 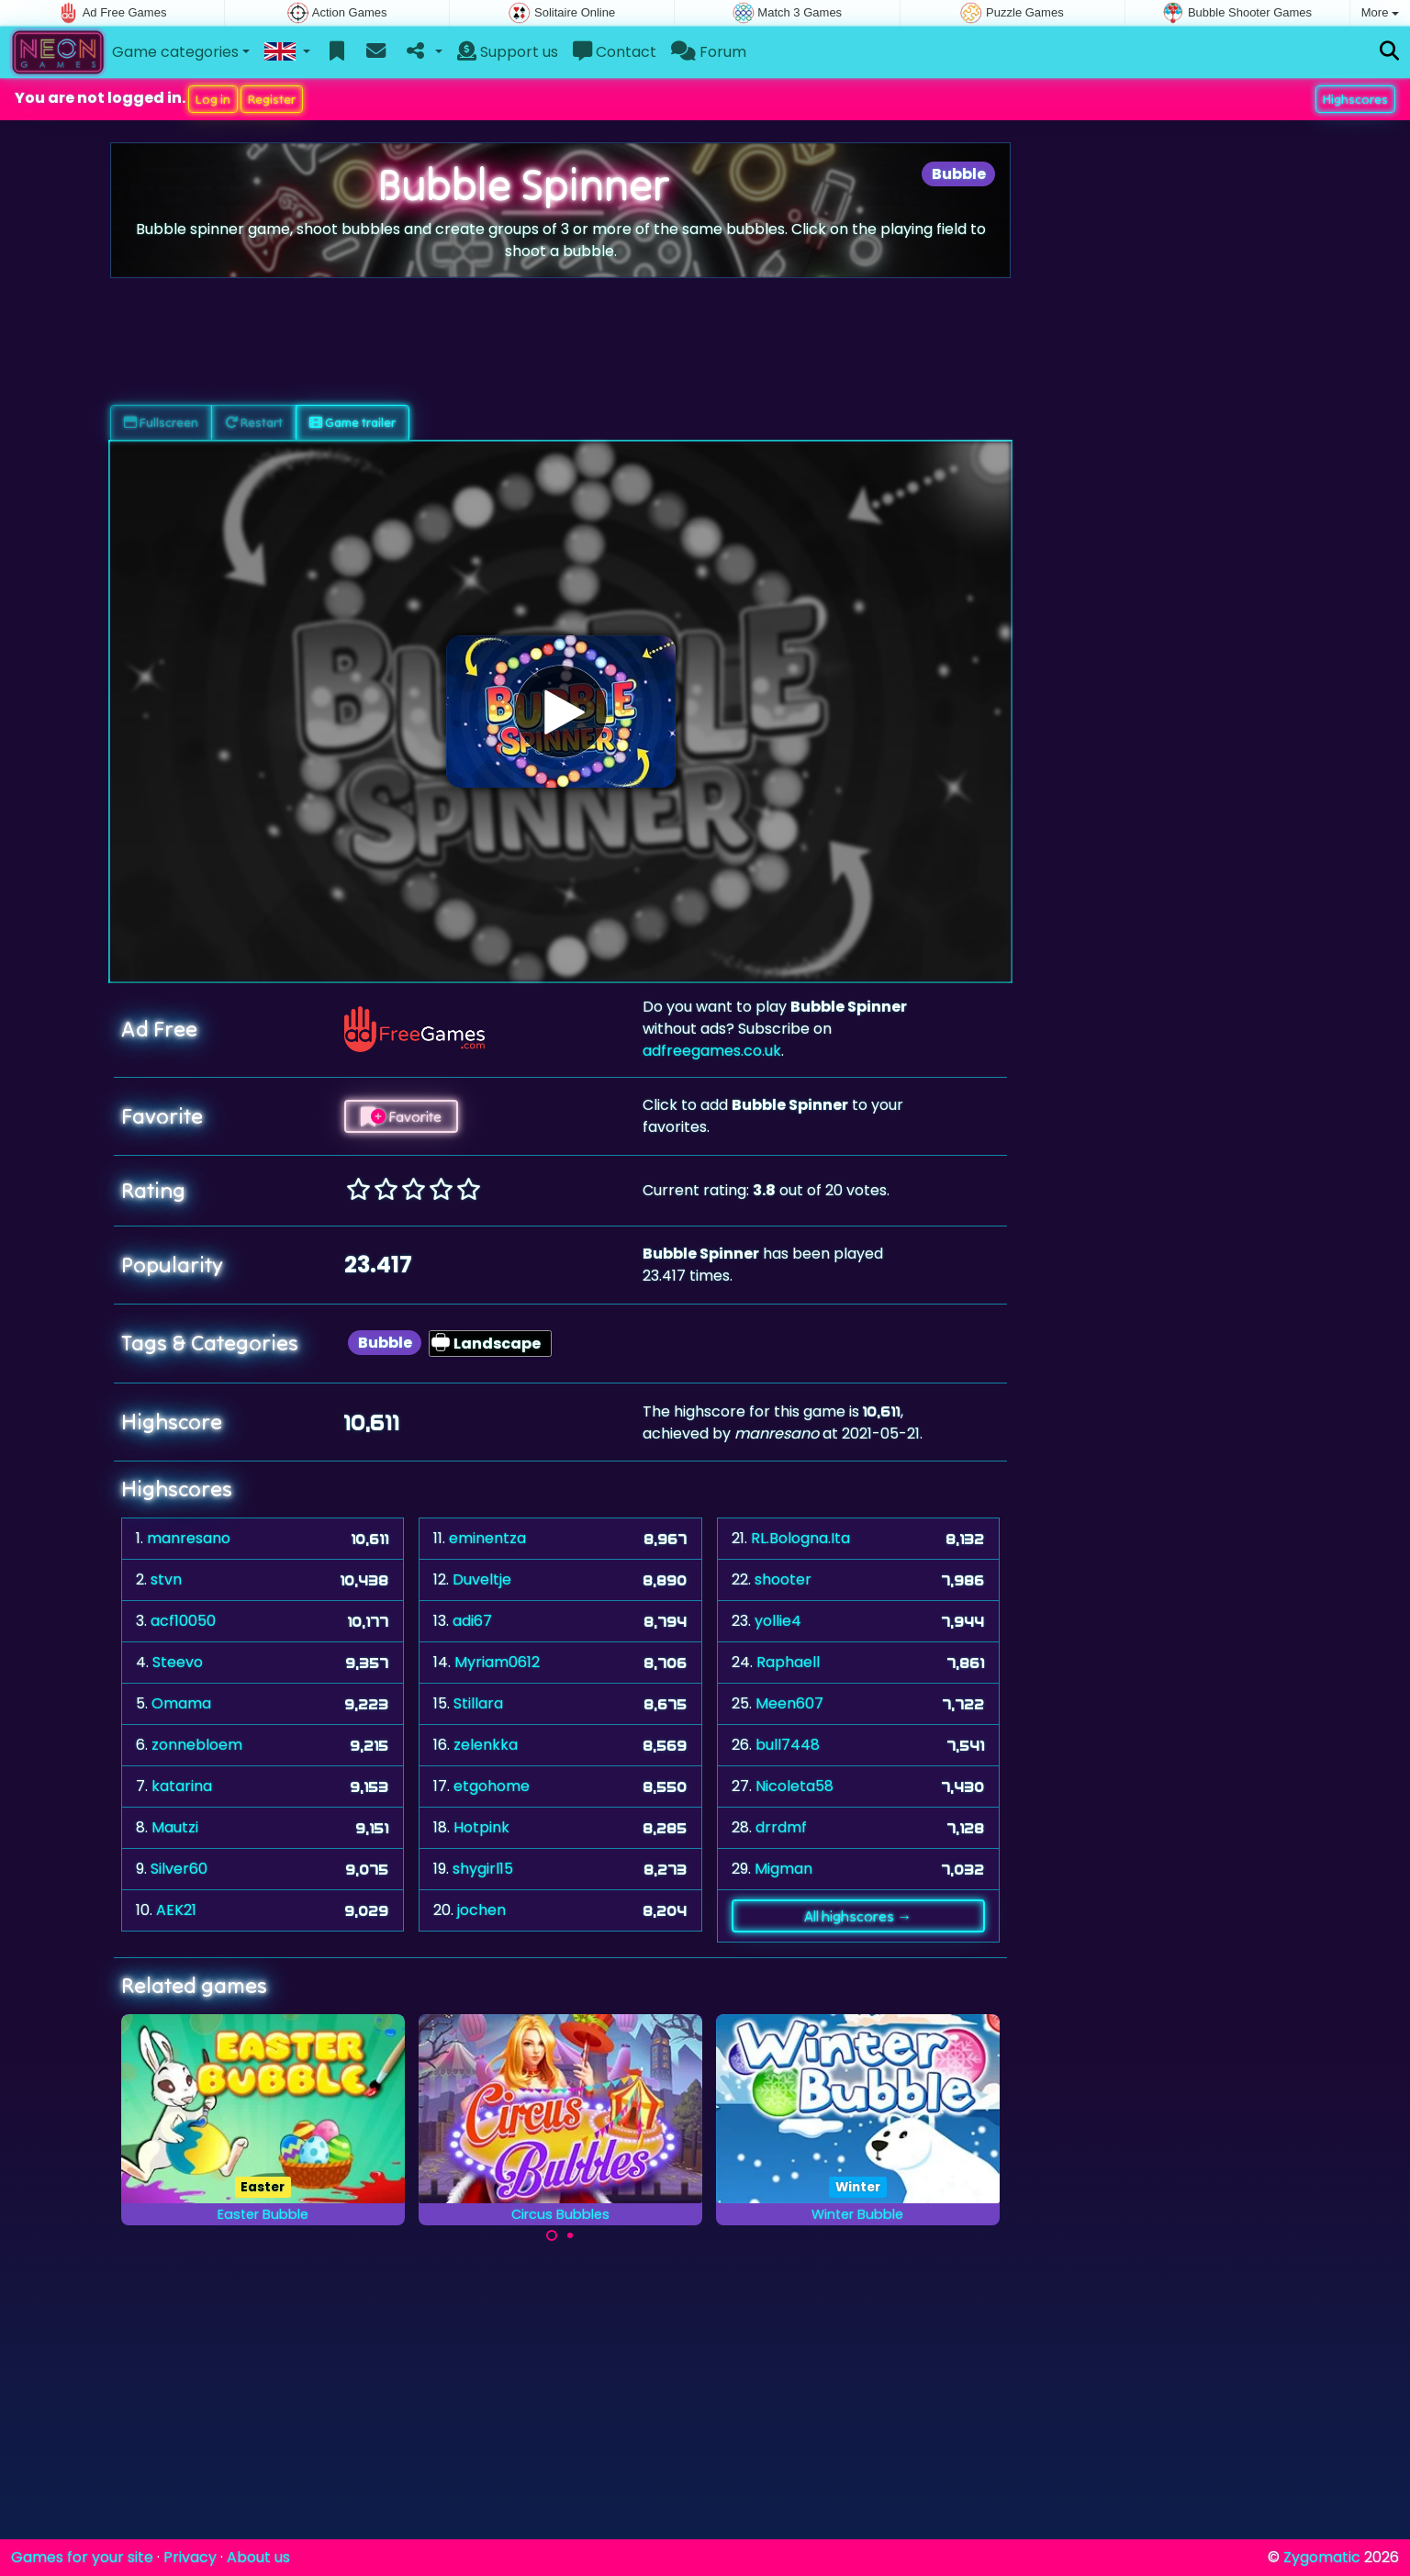 What do you see at coordinates (483, 1868) in the screenshot?
I see `shygirl15` at bounding box center [483, 1868].